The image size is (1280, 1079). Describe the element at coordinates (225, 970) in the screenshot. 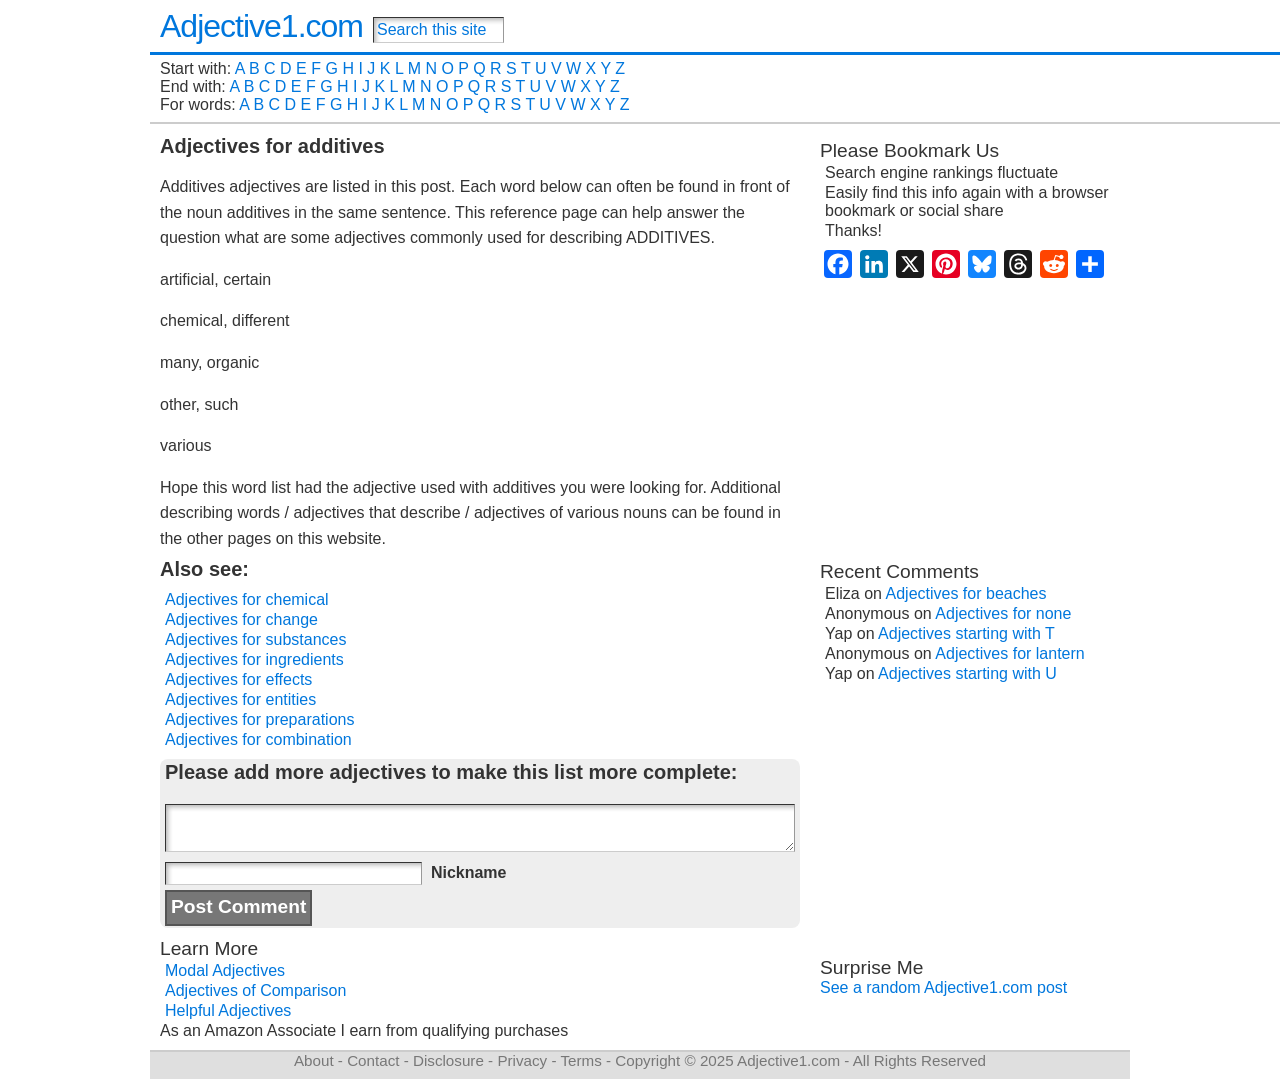

I see `Modal Adjectives` at that location.